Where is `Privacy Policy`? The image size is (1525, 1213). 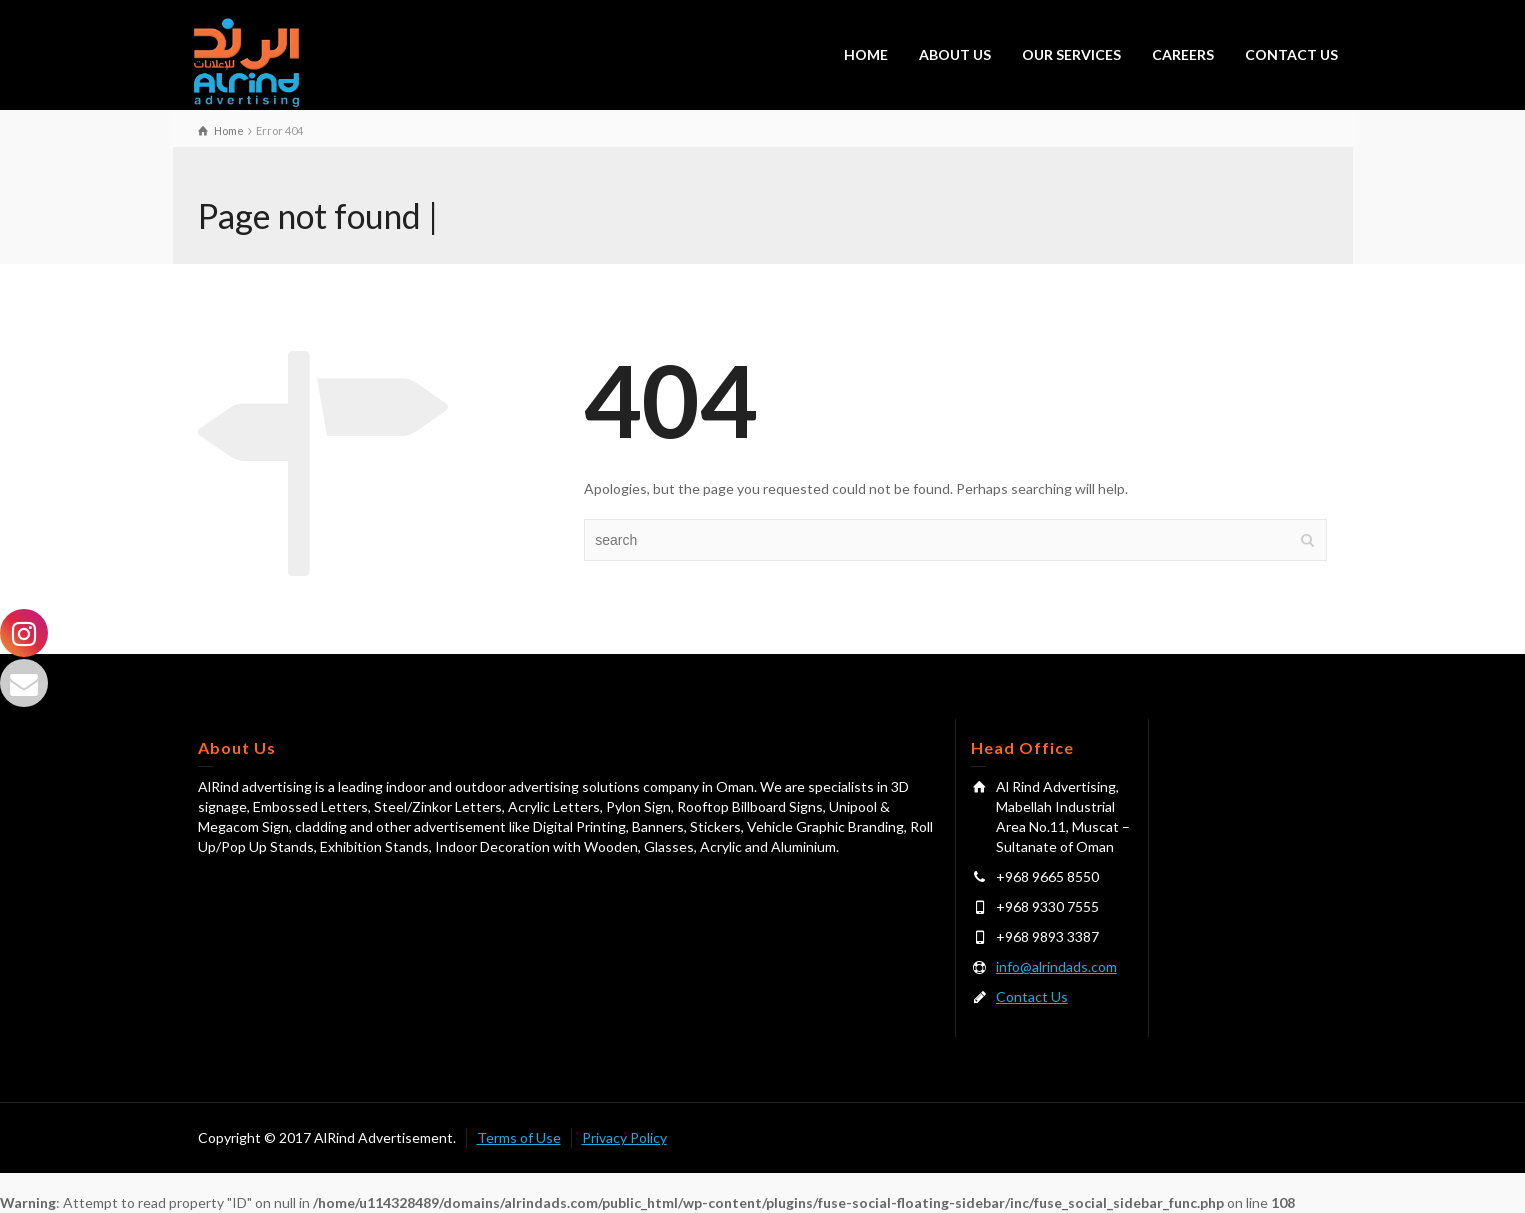 Privacy Policy is located at coordinates (624, 1137).